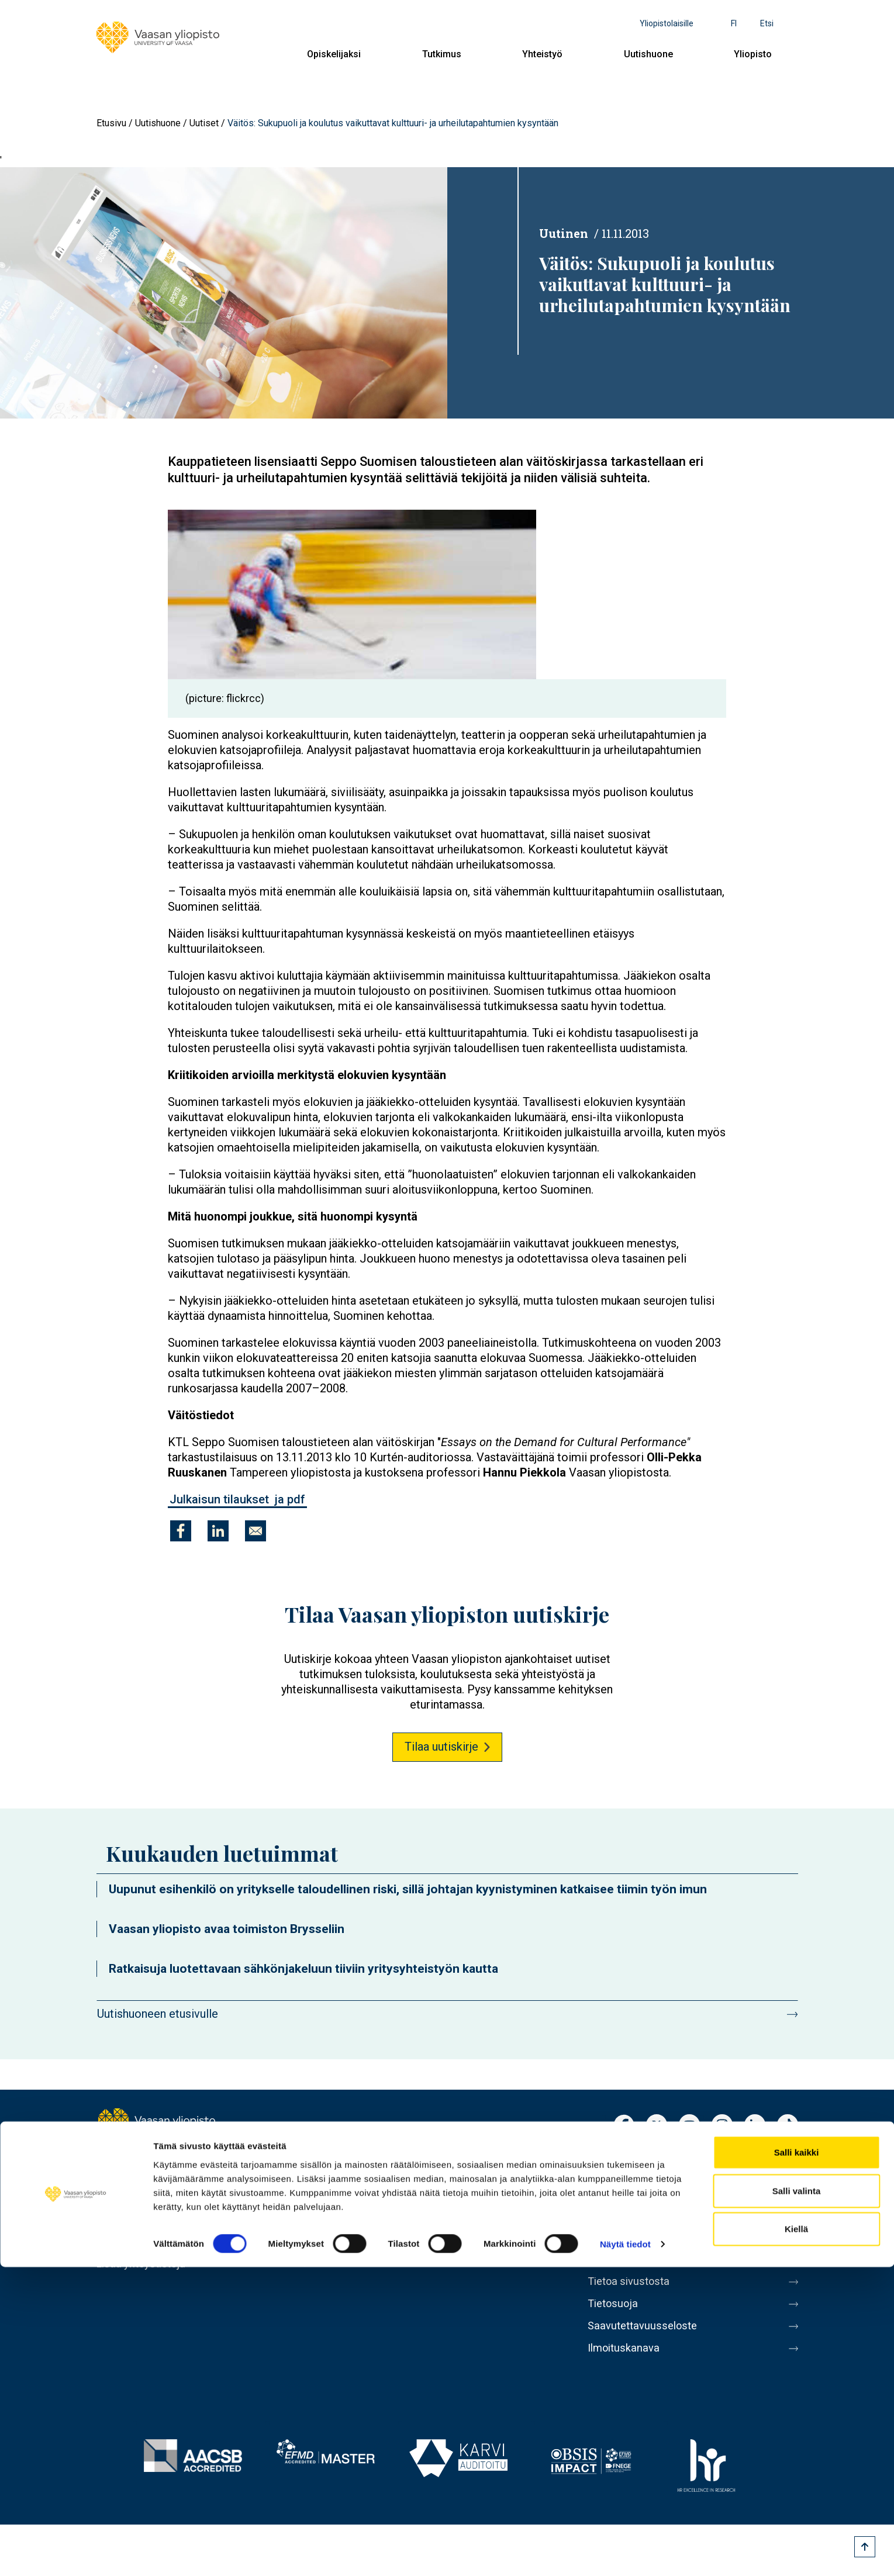  What do you see at coordinates (610, 2244) in the screenshot?
I see `Medialle` at bounding box center [610, 2244].